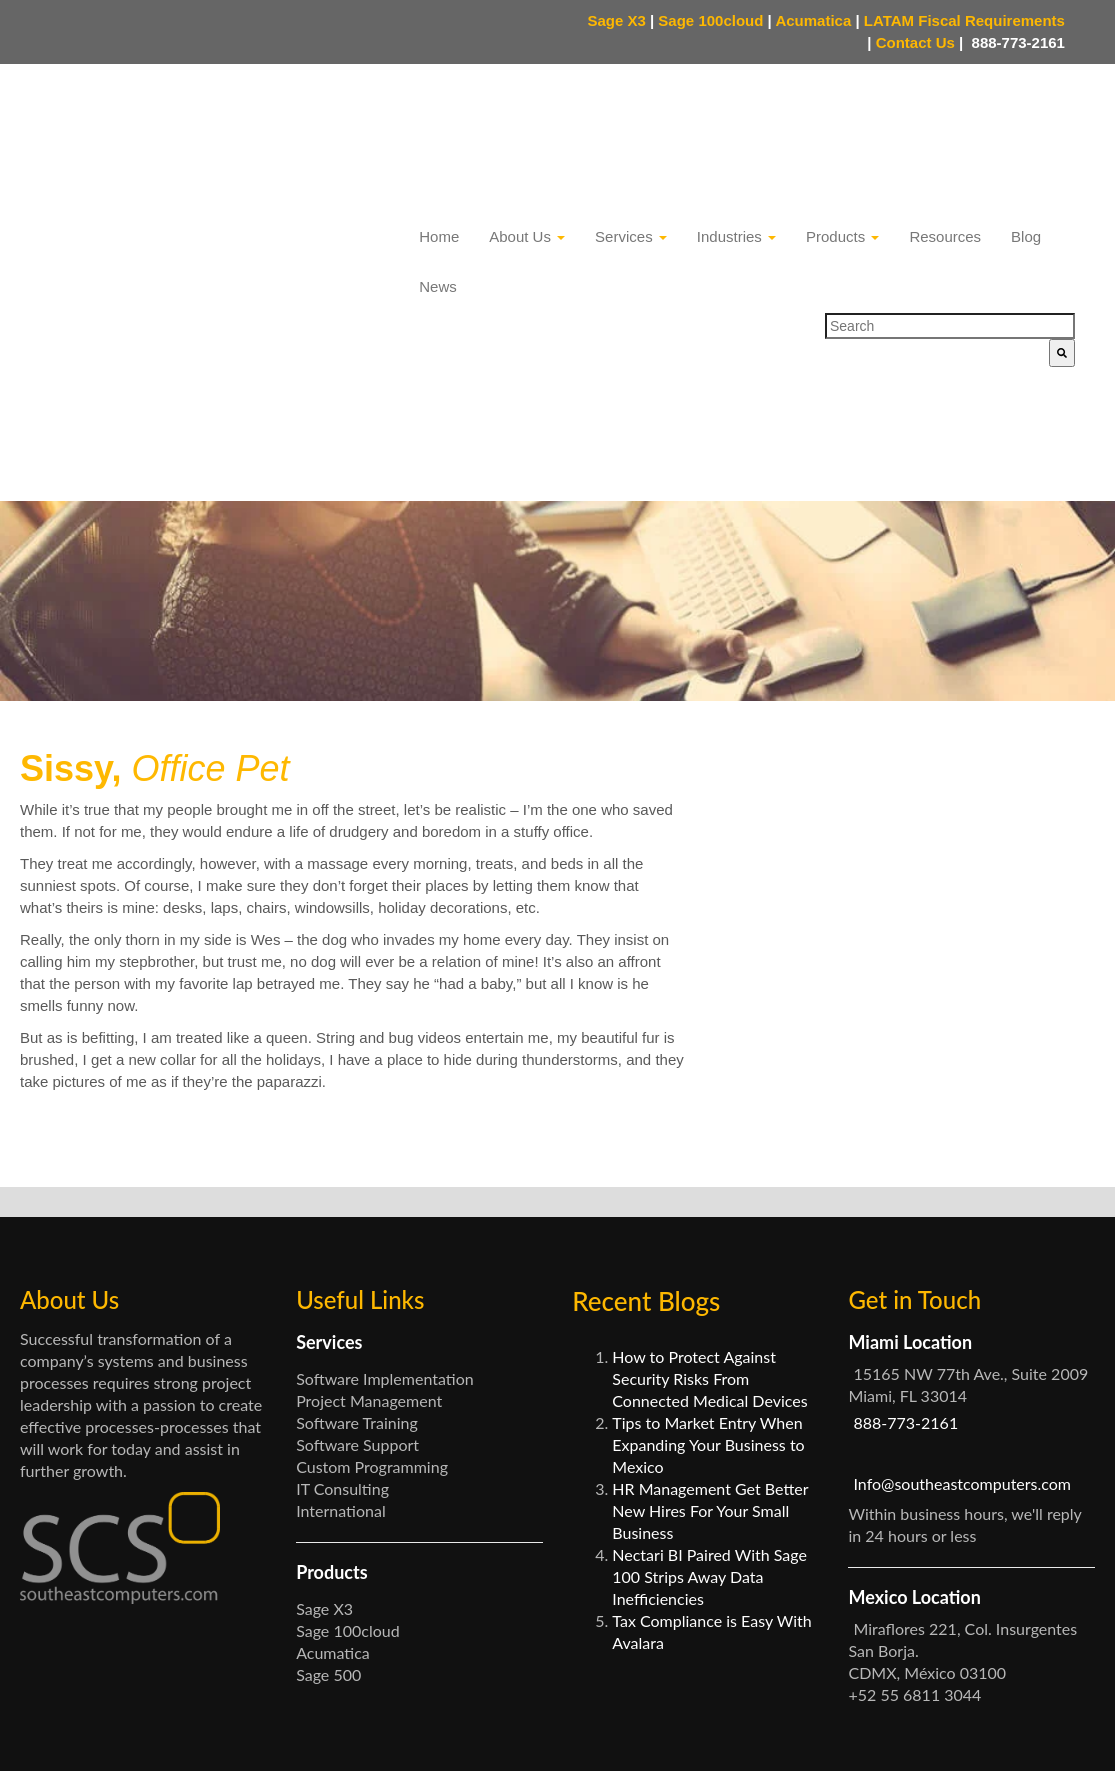 The height and width of the screenshot is (1771, 1115). What do you see at coordinates (357, 1276) in the screenshot?
I see `Software Support` at bounding box center [357, 1276].